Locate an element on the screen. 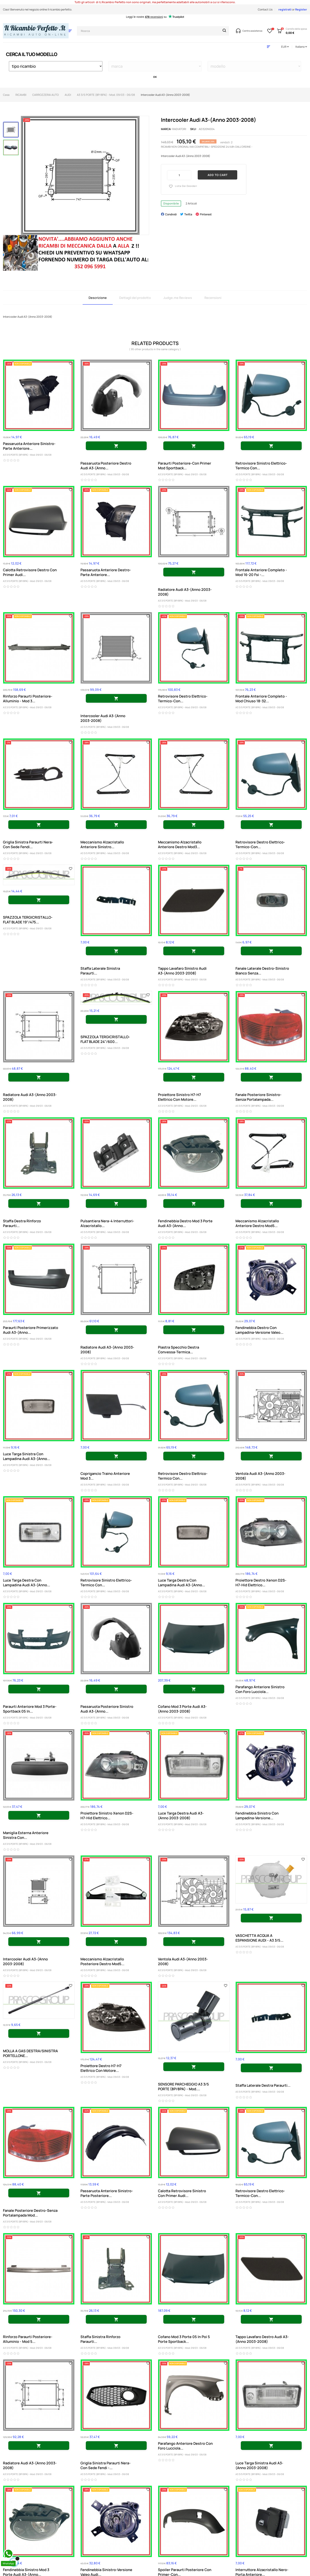  Paraurti Anteriore Mod 3 Porte-Sportback 05 In... is located at coordinates (30, 1709).